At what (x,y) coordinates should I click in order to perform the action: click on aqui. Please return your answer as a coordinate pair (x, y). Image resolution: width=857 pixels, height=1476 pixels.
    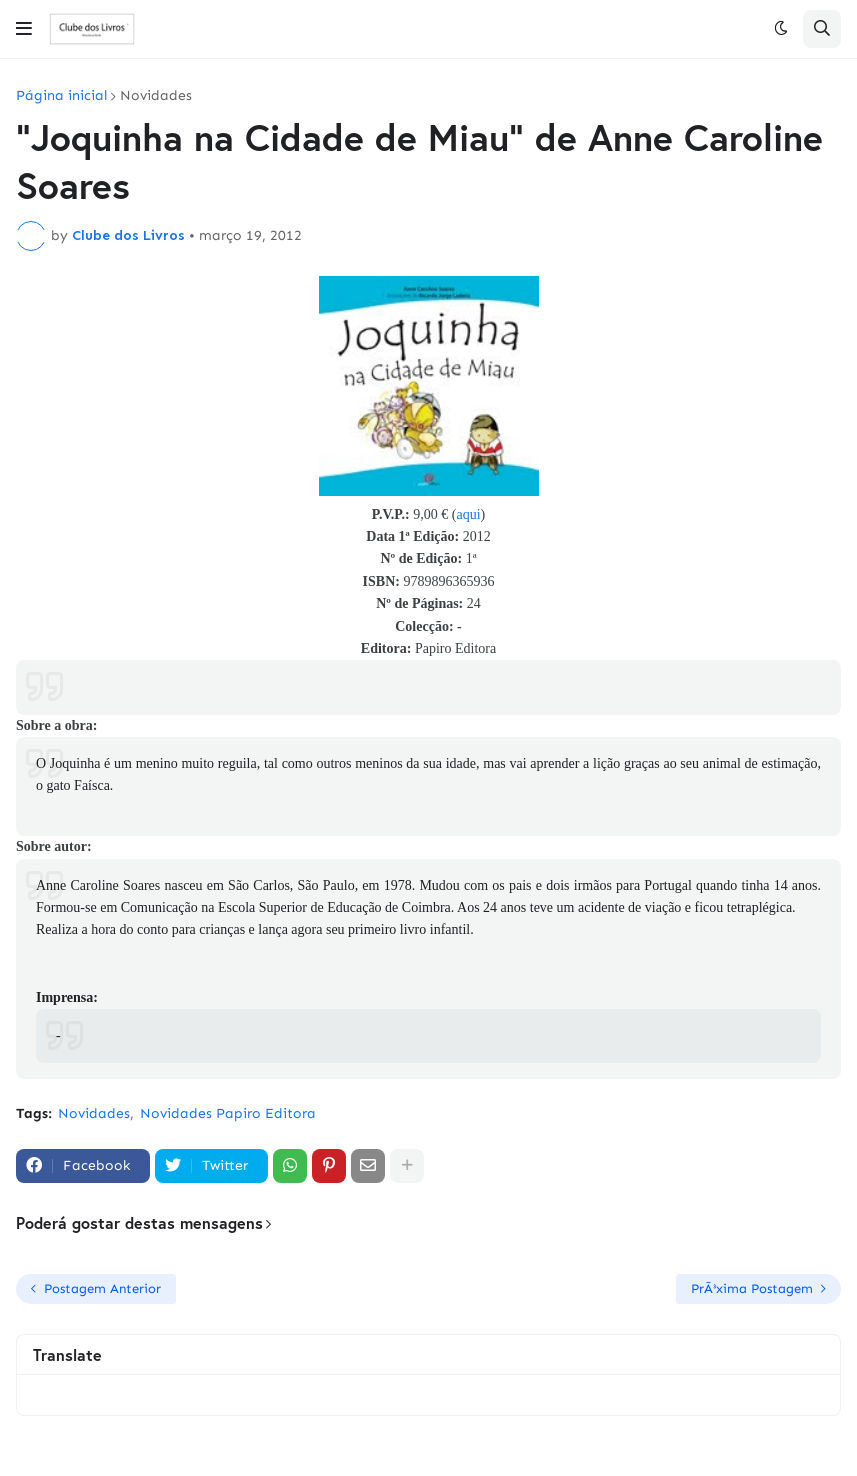
    Looking at the image, I should click on (468, 514).